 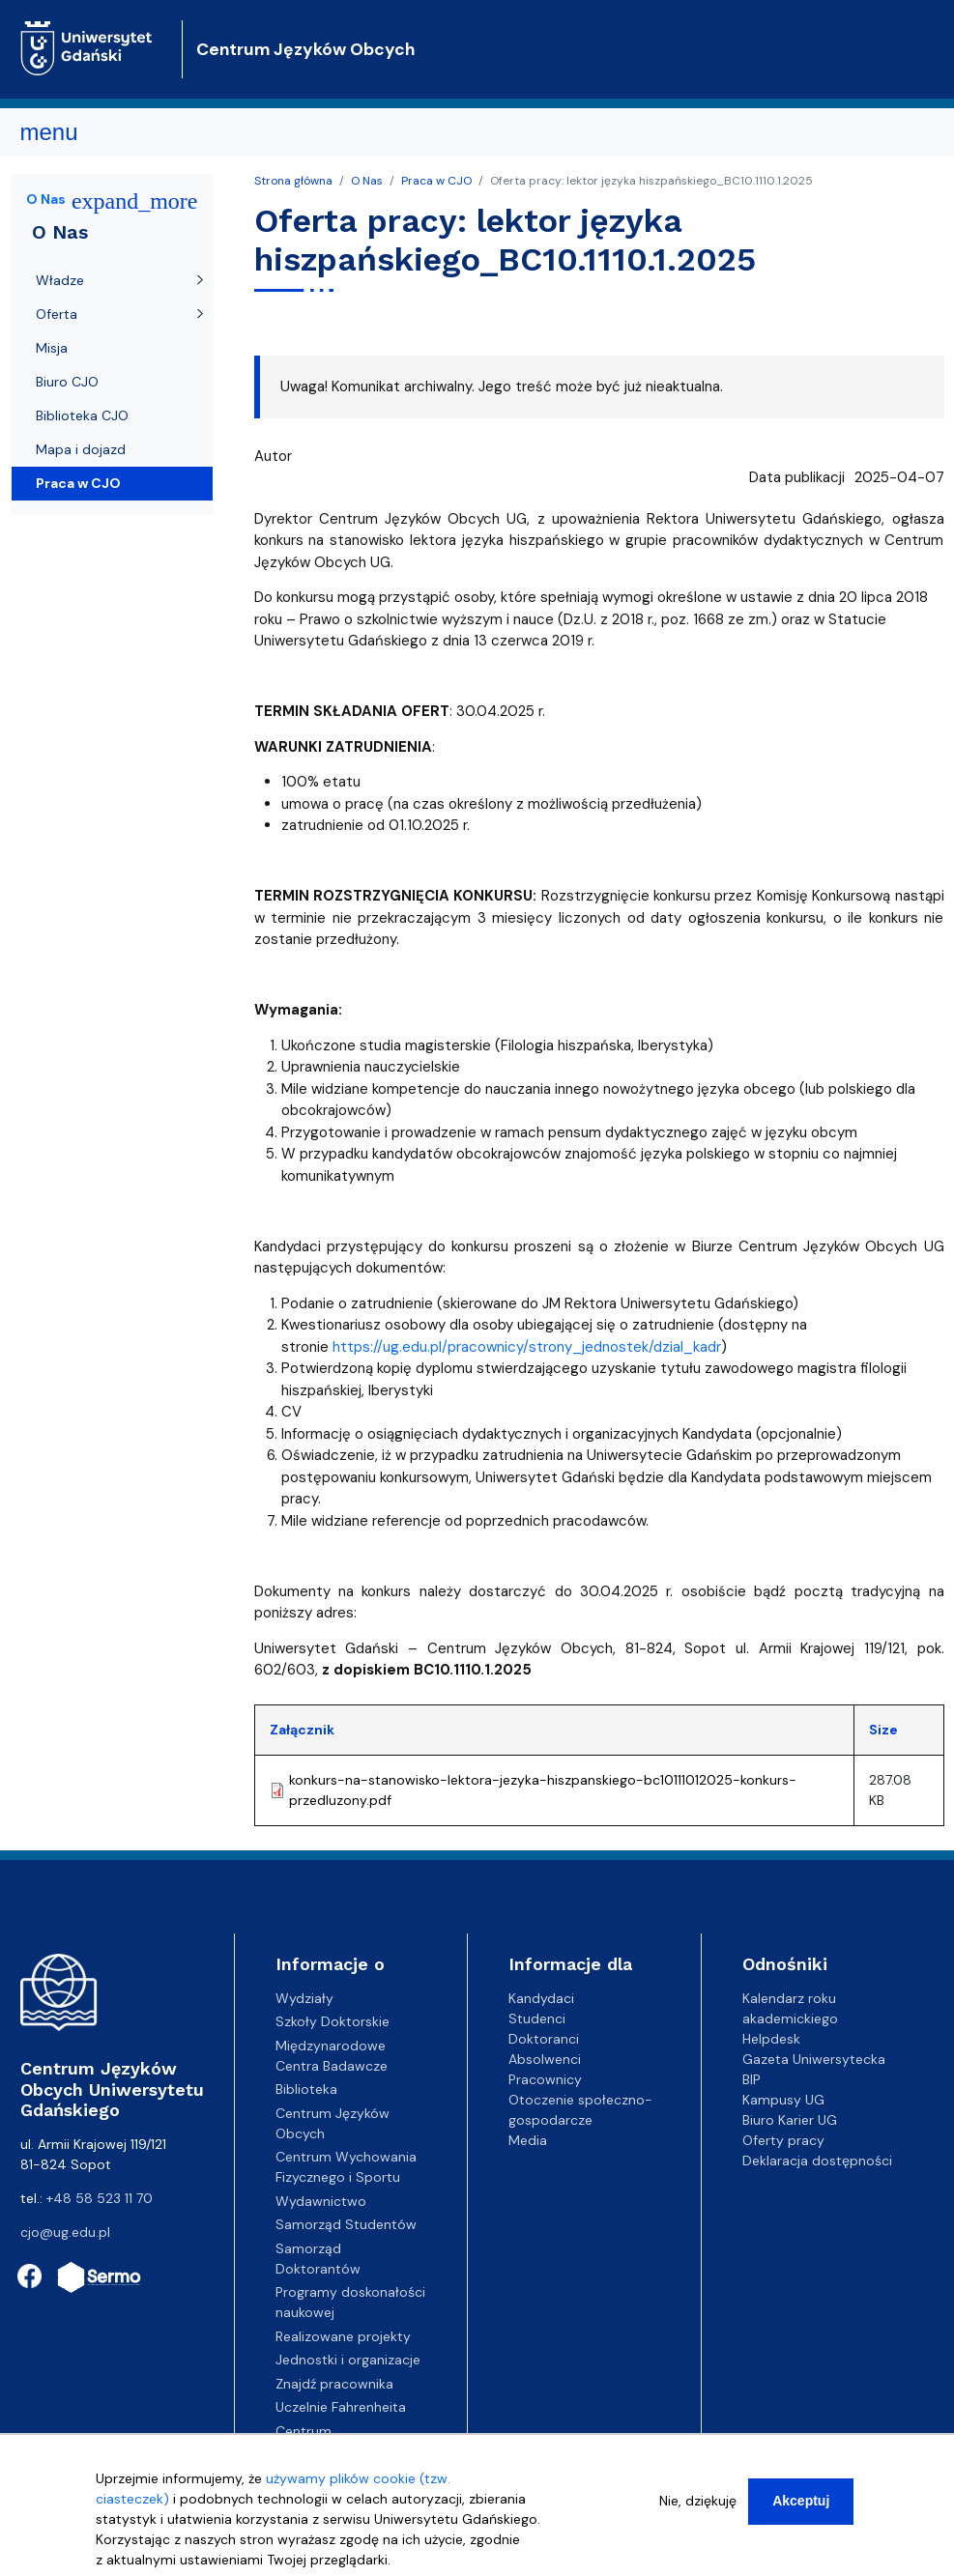 I want to click on Nie, dziękuję, so click(x=698, y=2507).